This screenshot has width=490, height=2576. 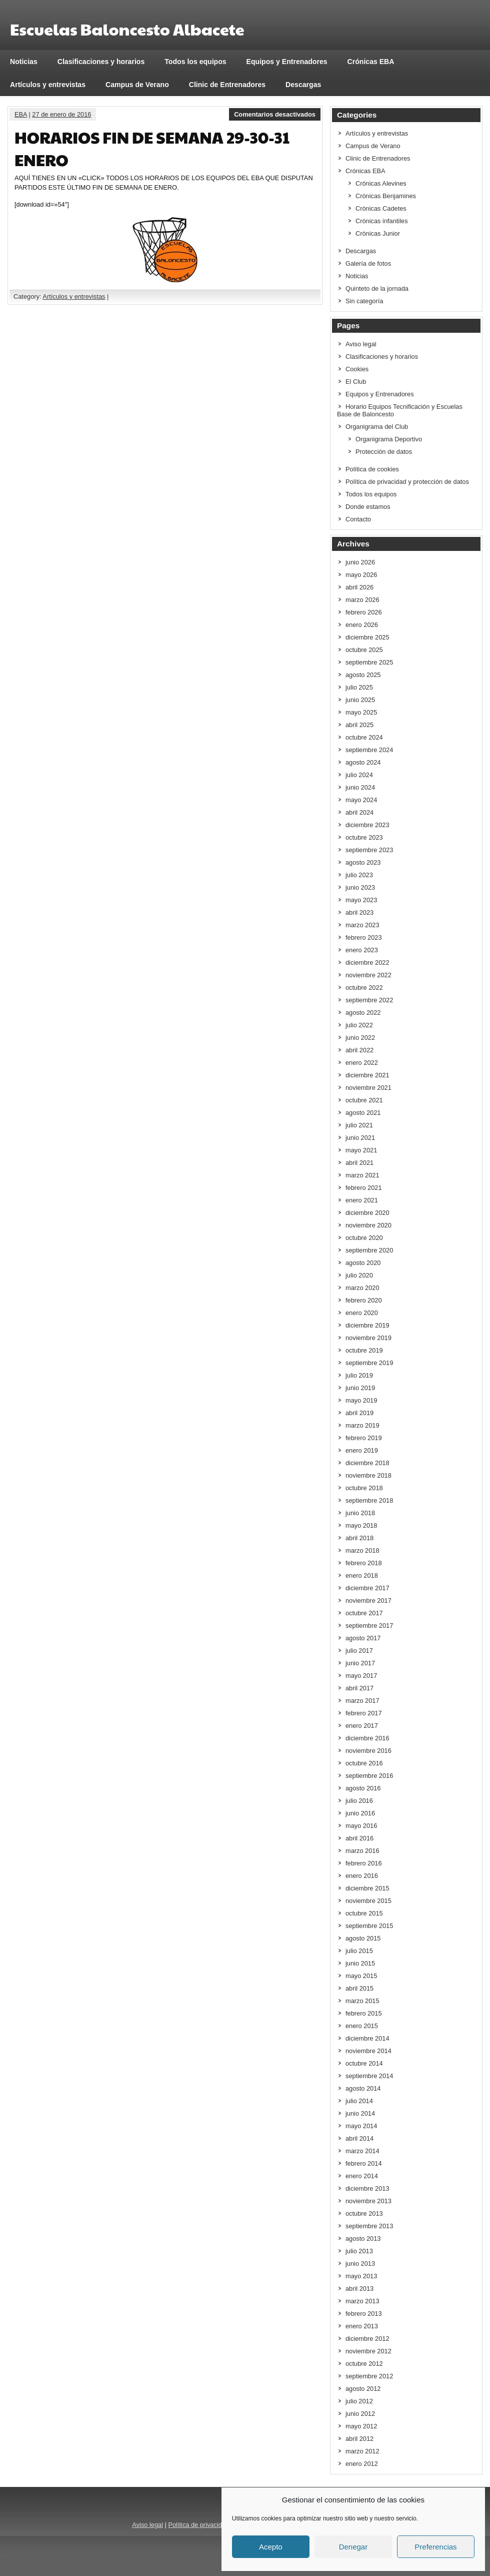 What do you see at coordinates (360, 1663) in the screenshot?
I see `junio 2017` at bounding box center [360, 1663].